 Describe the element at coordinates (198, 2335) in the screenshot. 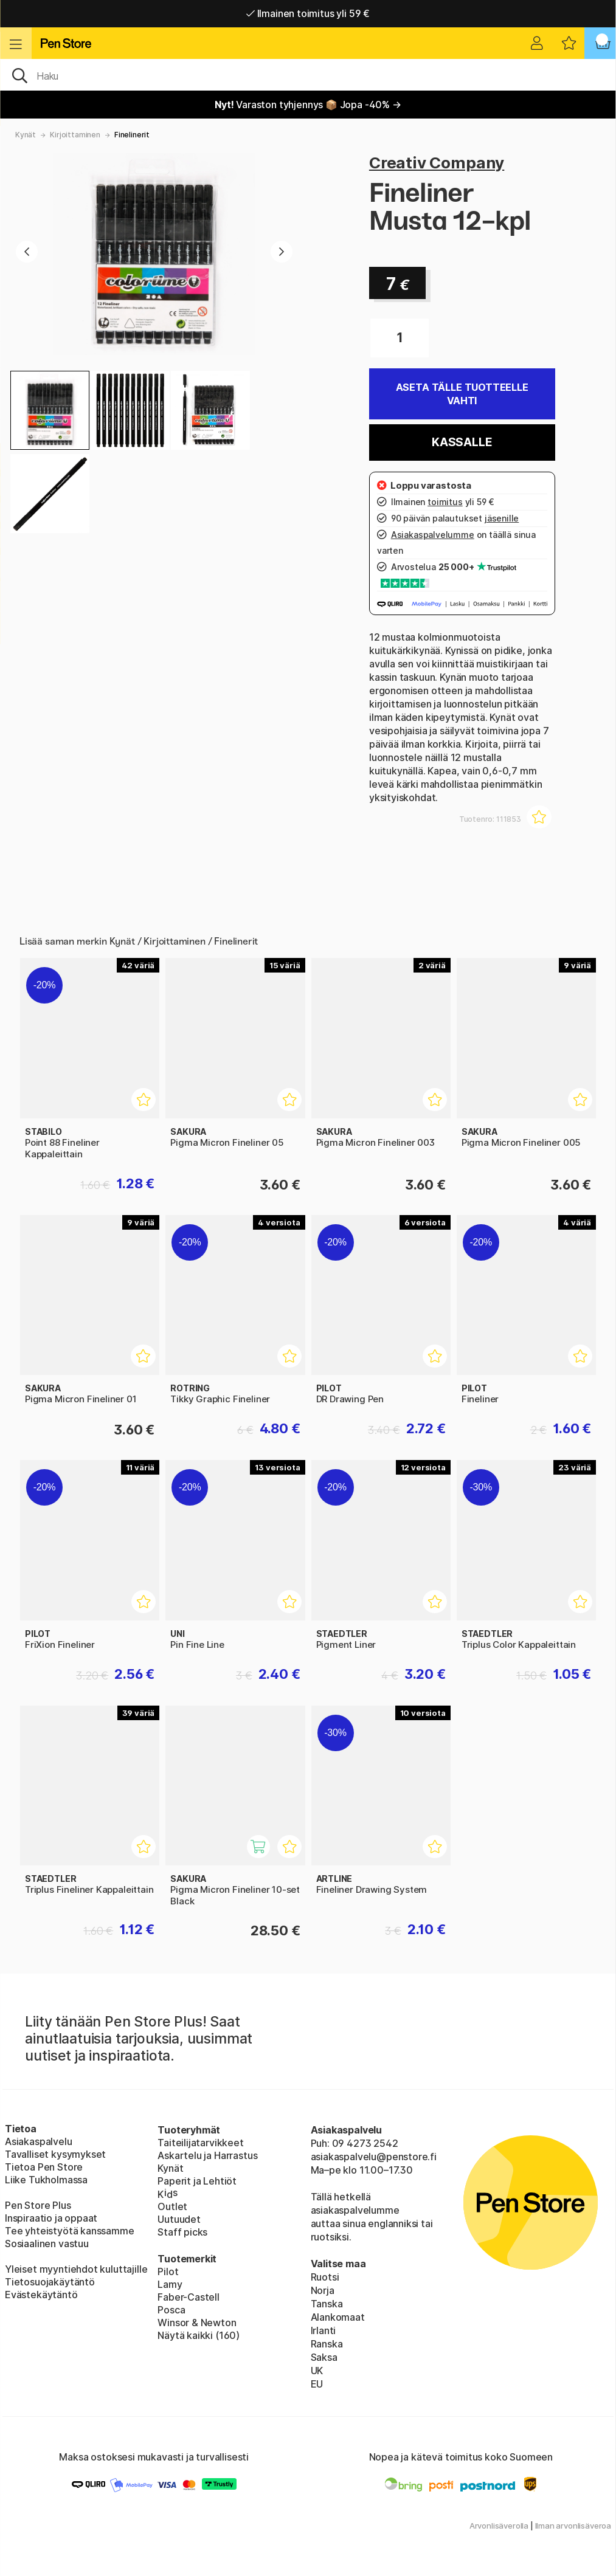

I see `Näytä kaikki (160)` at that location.